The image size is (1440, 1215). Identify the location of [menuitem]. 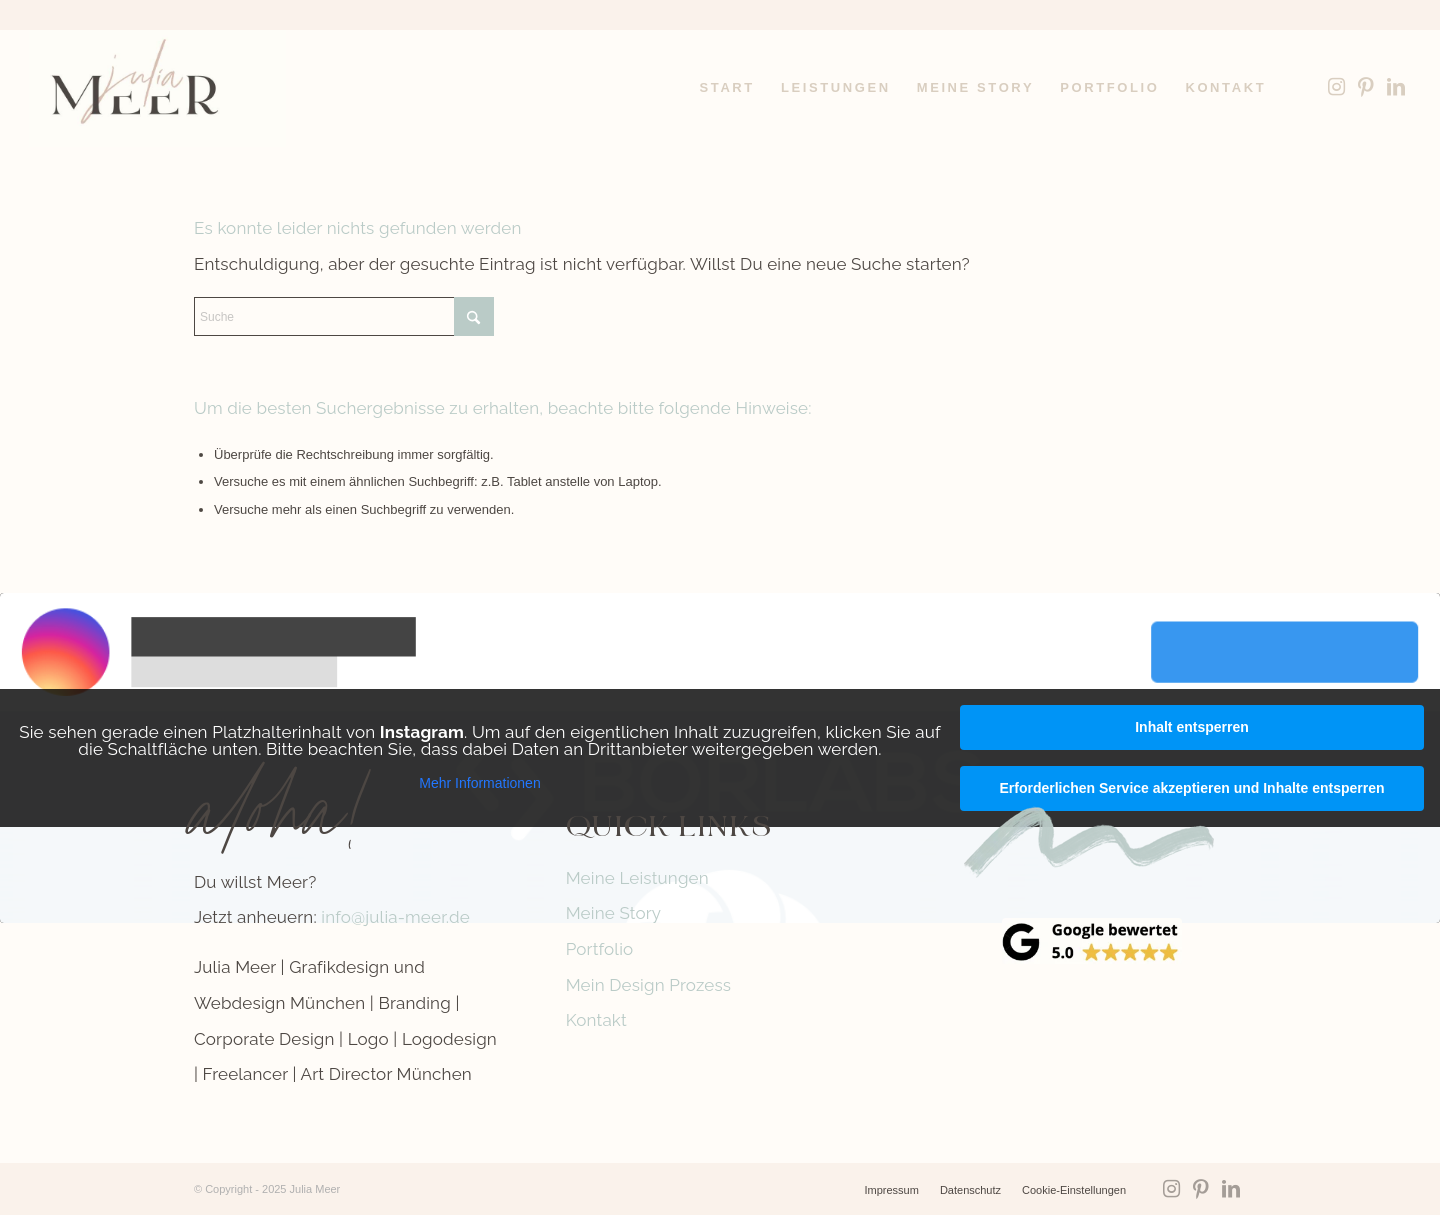
(727, 88).